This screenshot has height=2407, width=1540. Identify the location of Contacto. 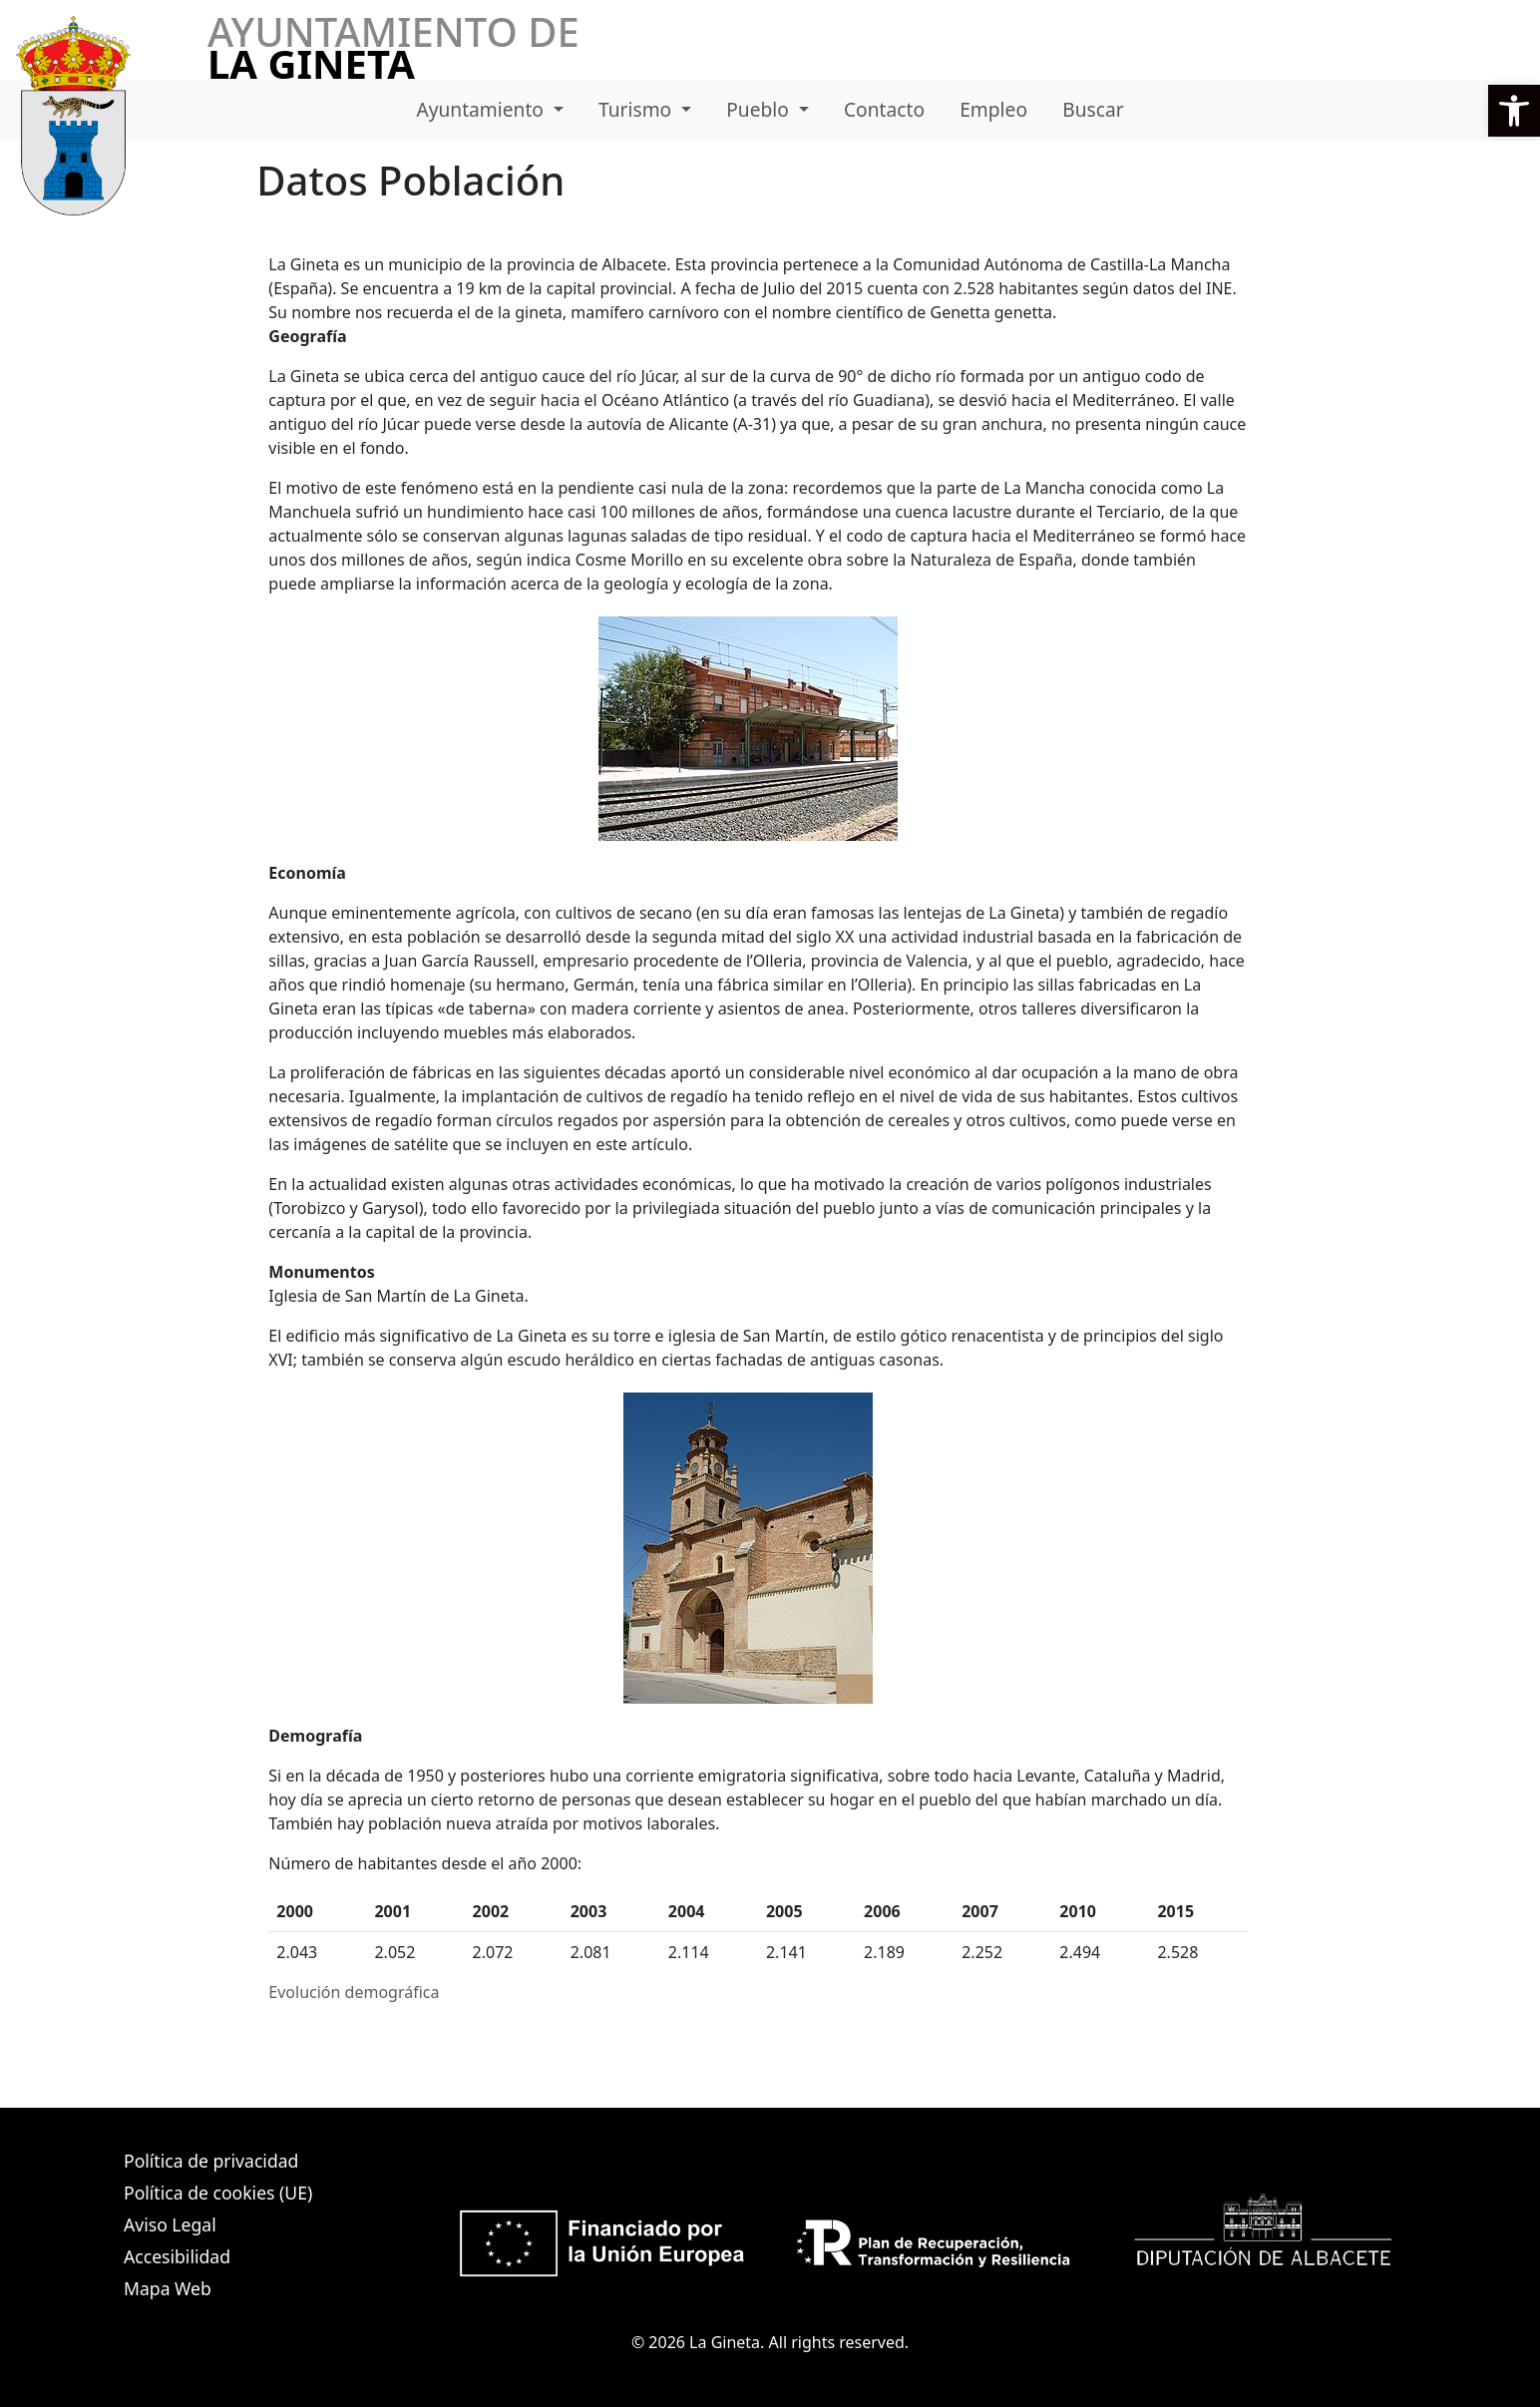
(884, 109).